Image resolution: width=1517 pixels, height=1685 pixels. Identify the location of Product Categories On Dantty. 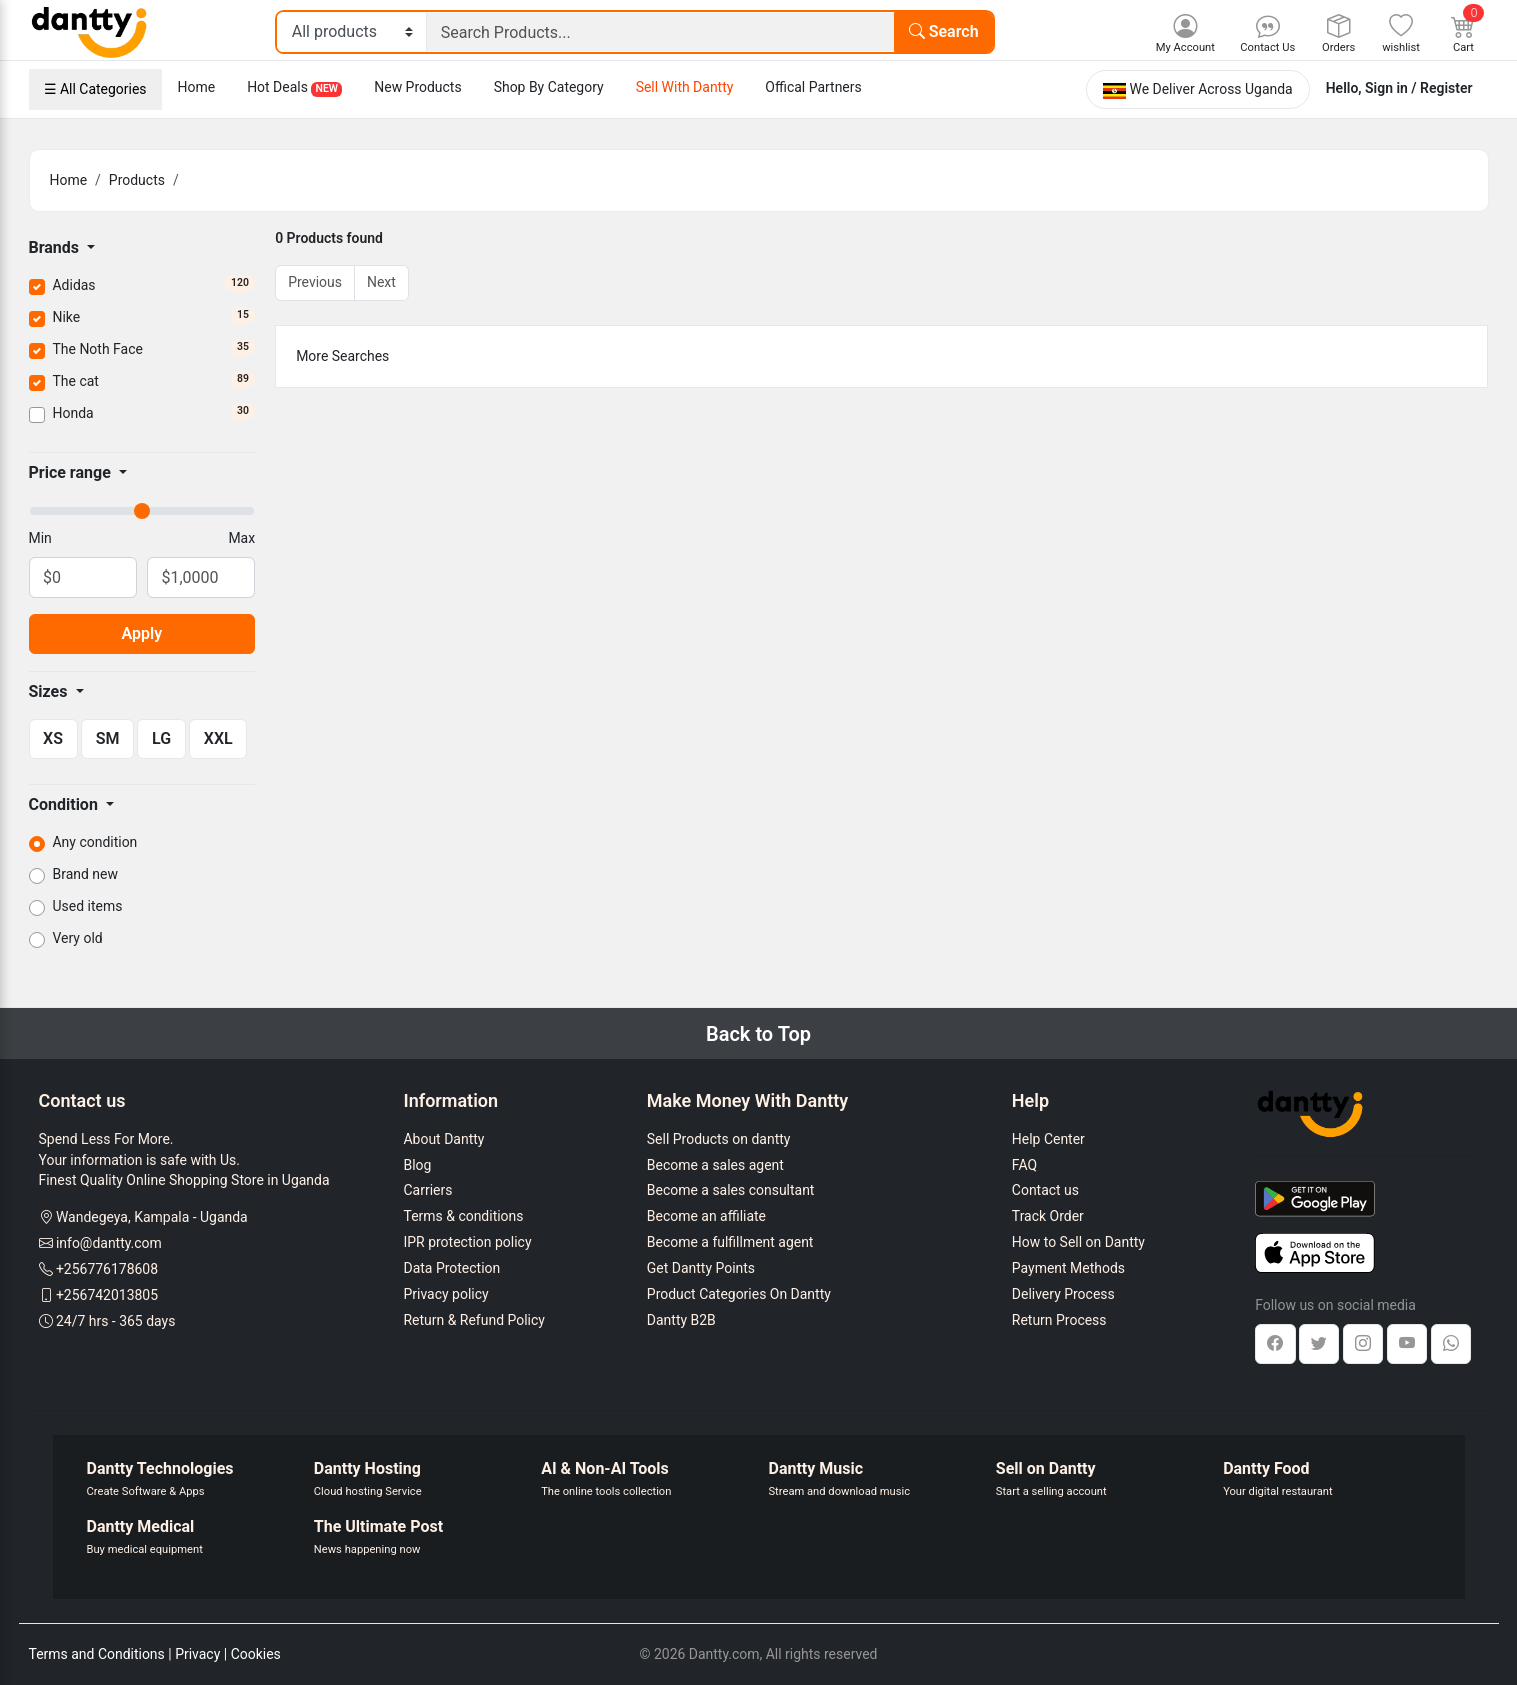
(739, 1294).